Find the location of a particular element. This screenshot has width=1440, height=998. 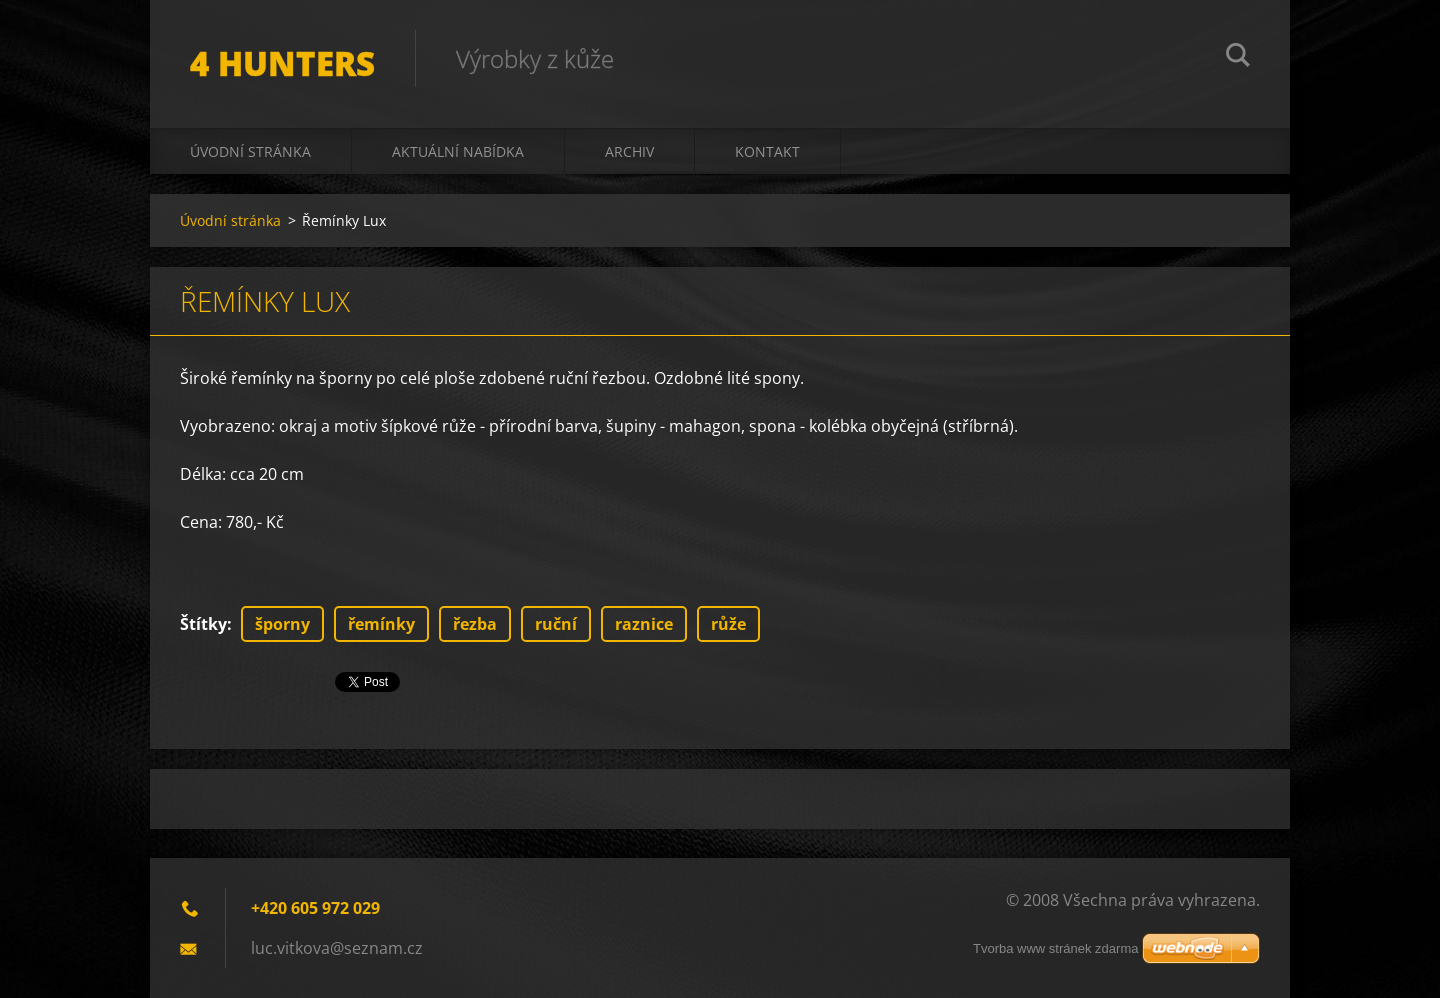

Aktuální nabídka is located at coordinates (458, 151).